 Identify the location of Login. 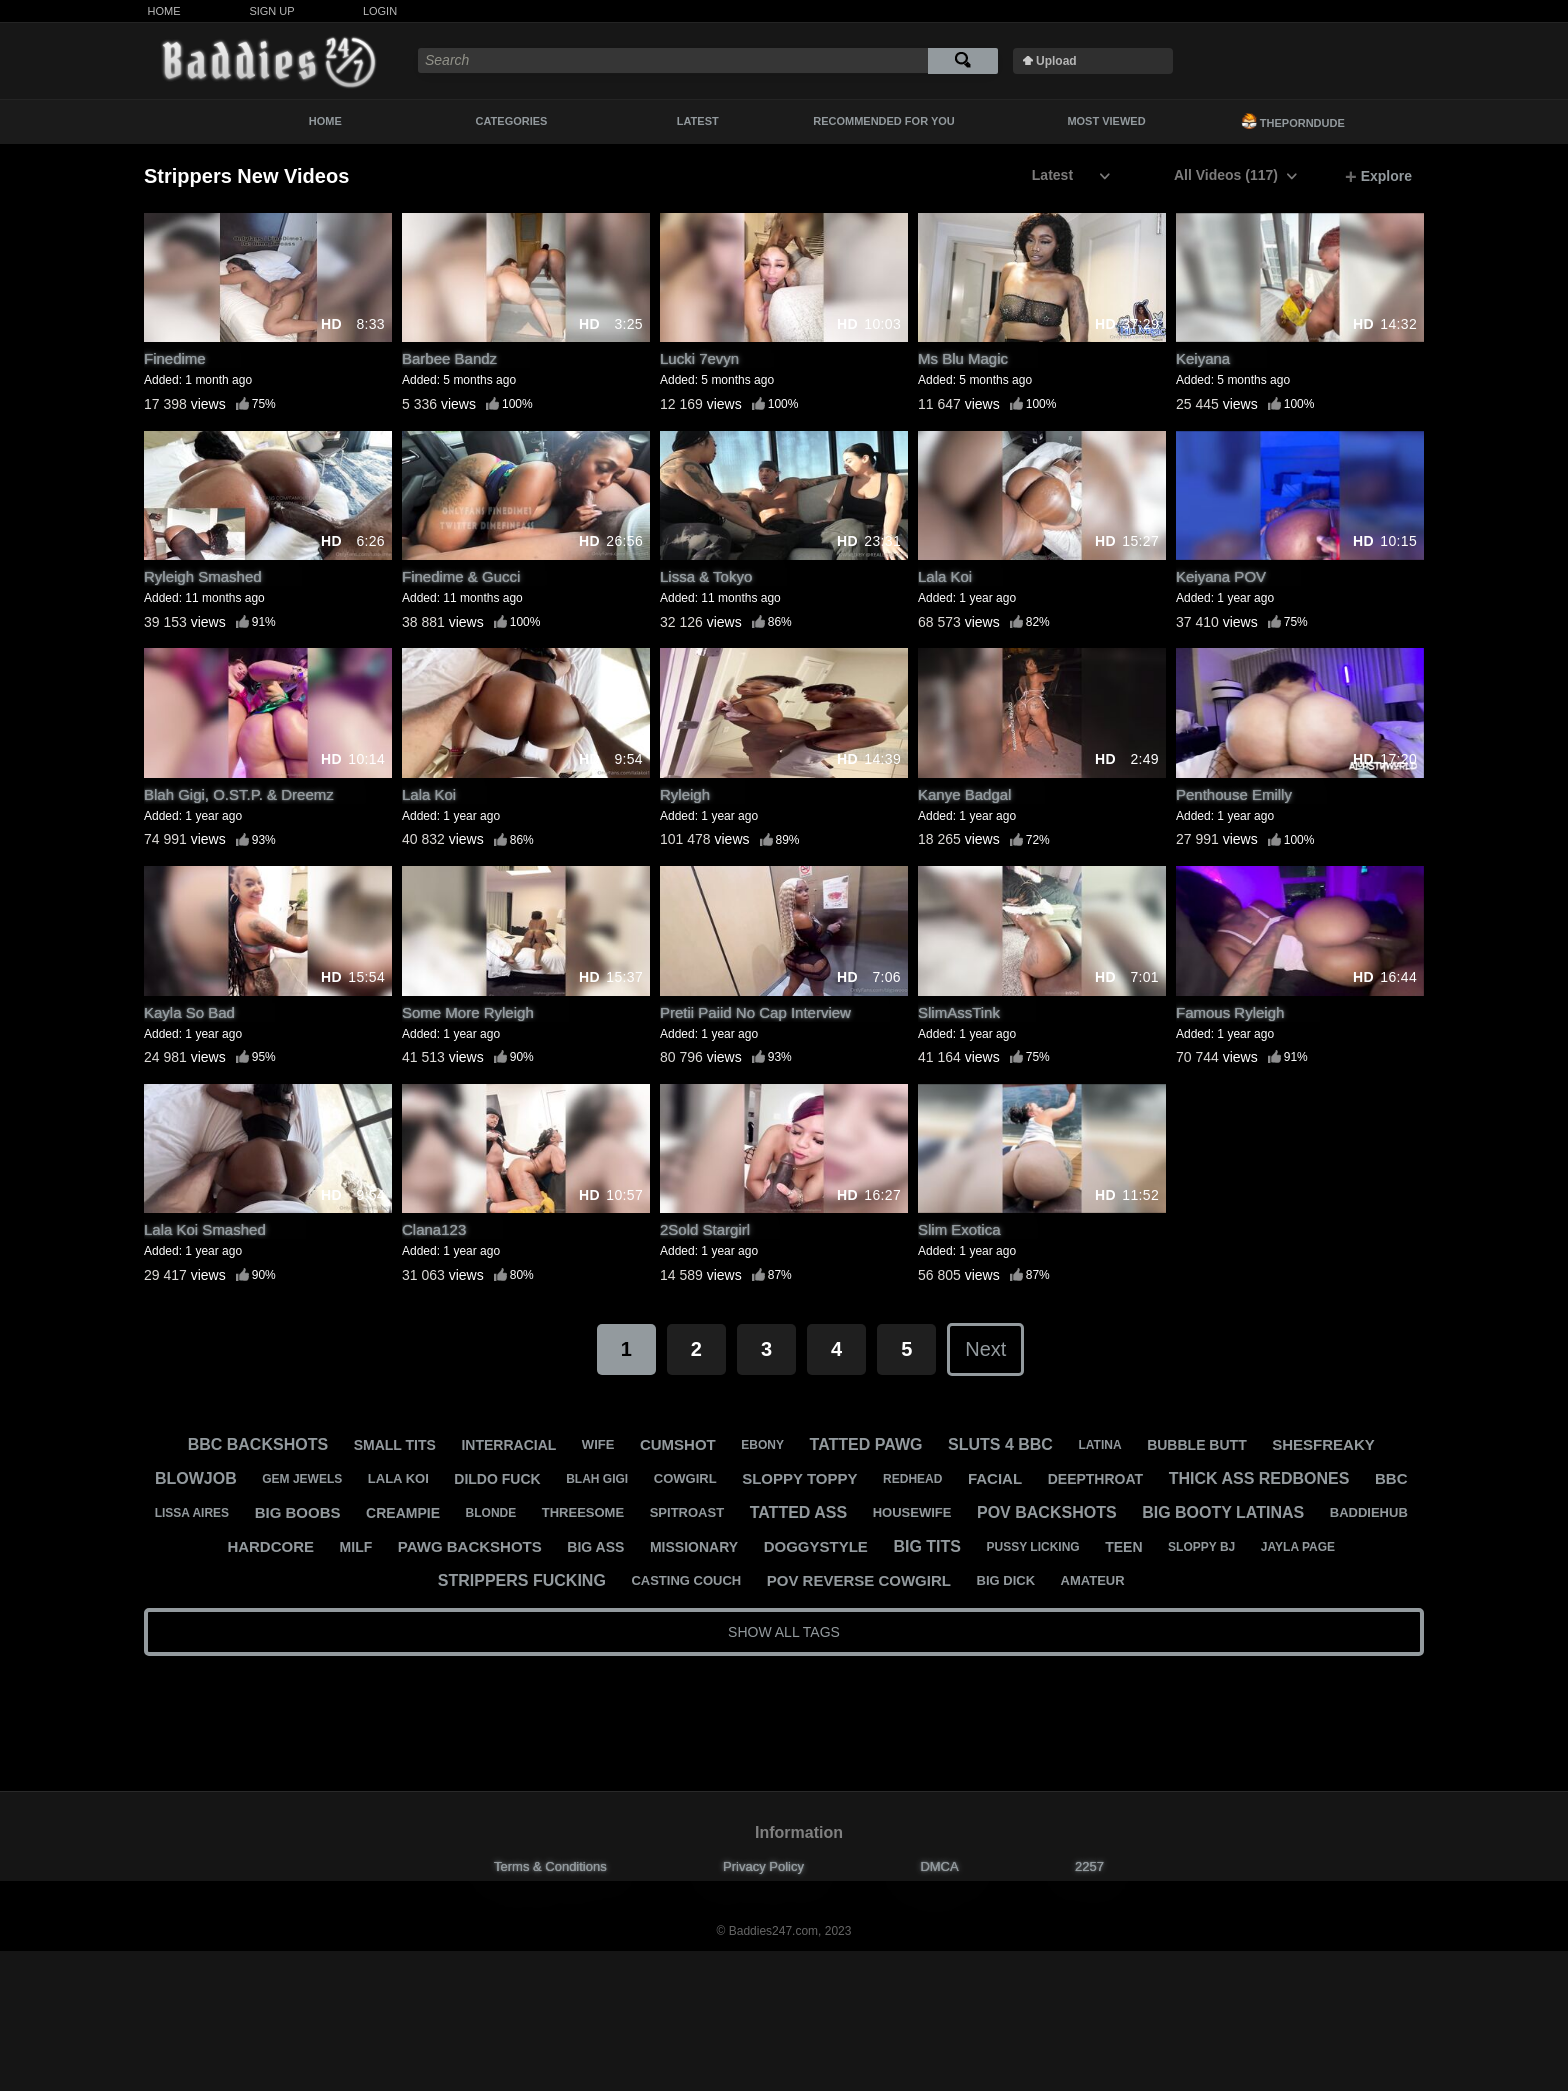
(380, 11).